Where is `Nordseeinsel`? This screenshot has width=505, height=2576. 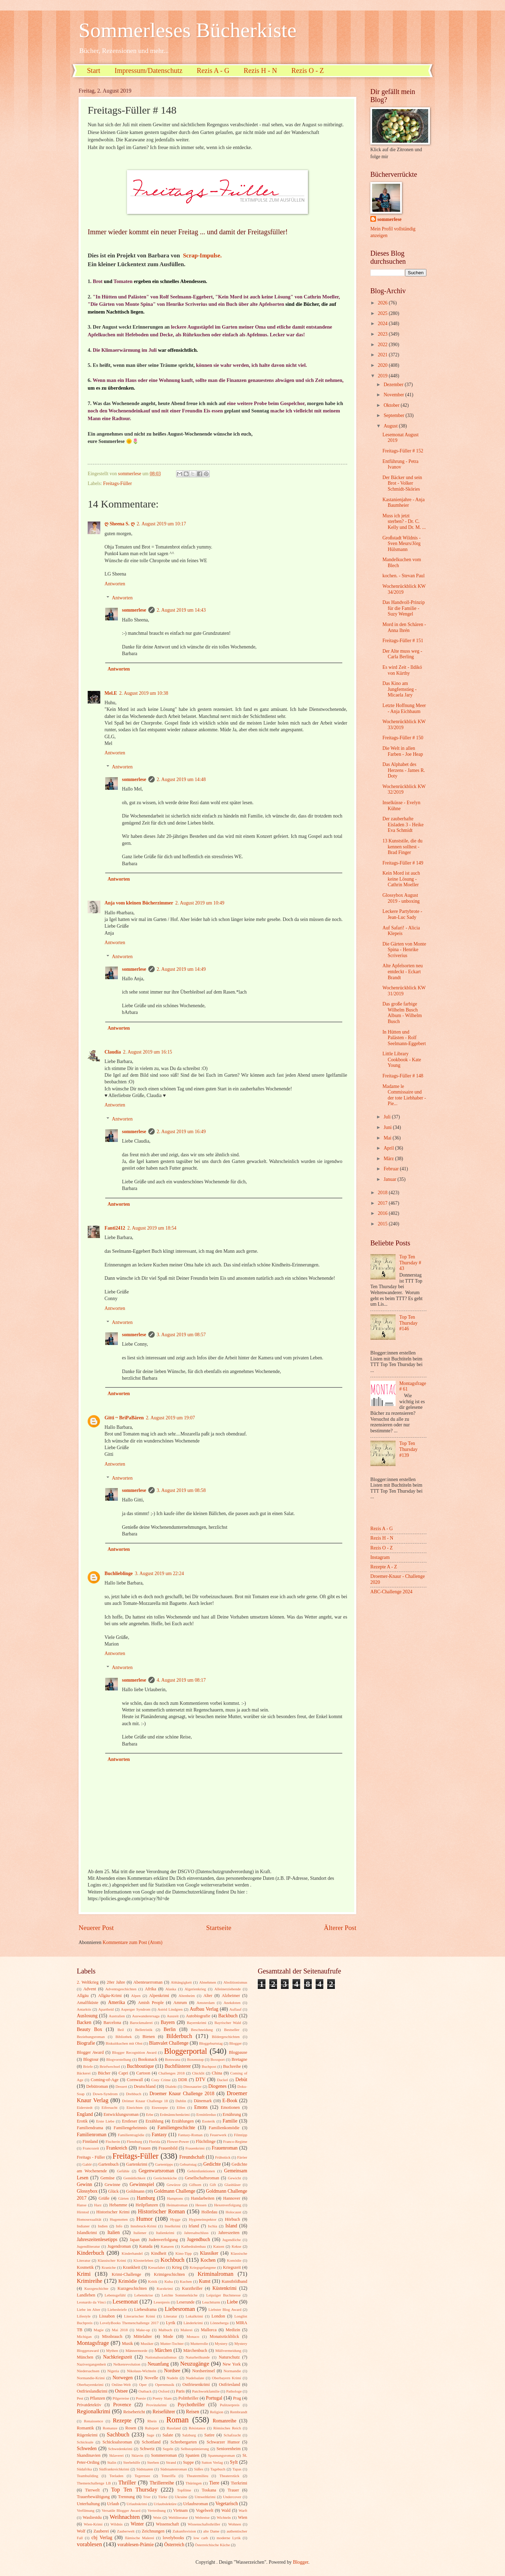 Nordseeinsel is located at coordinates (203, 2370).